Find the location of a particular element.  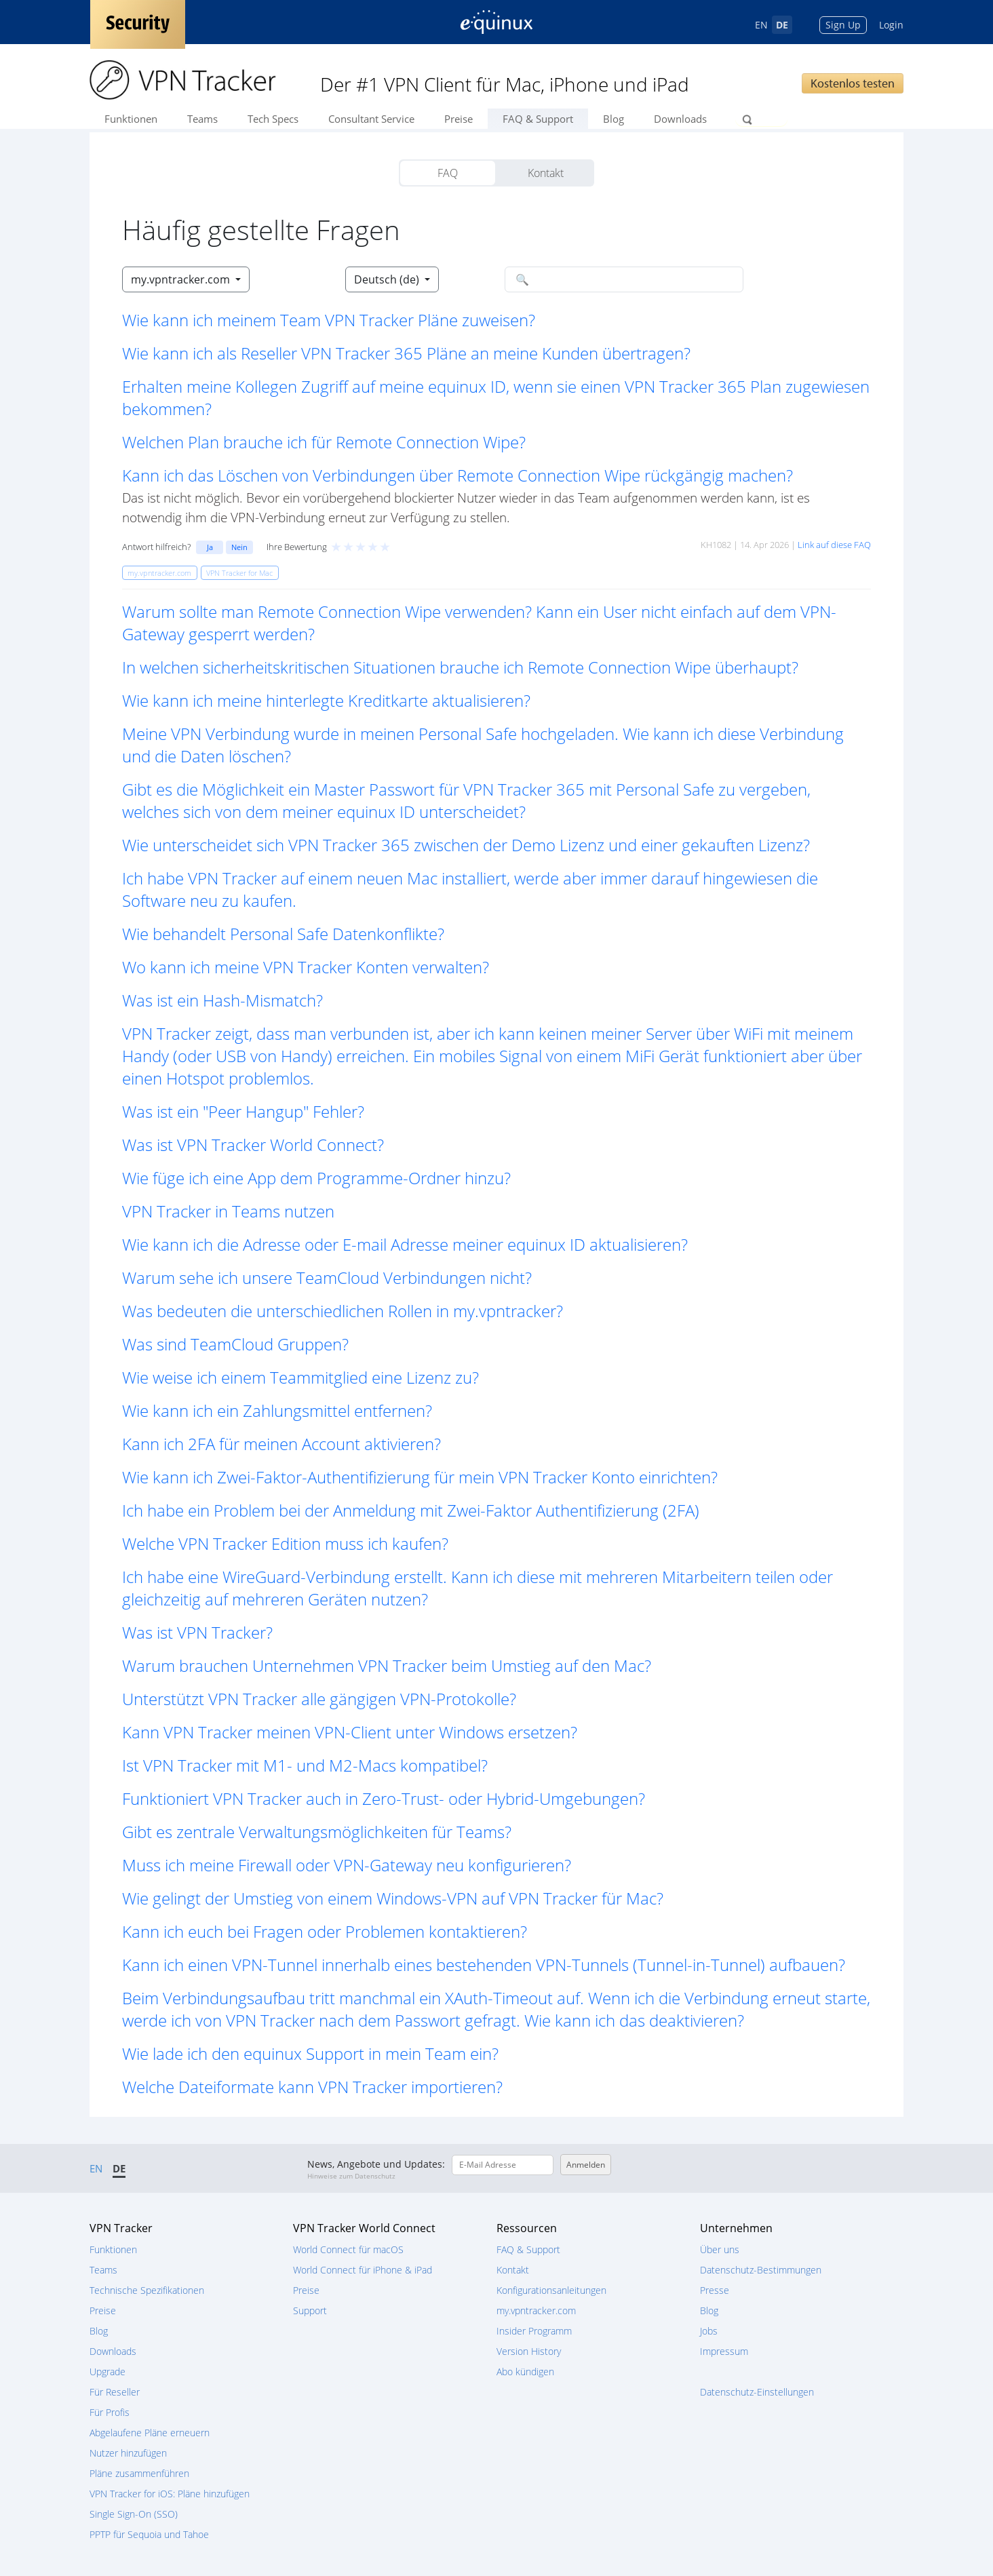

Kontakt is located at coordinates (546, 172).